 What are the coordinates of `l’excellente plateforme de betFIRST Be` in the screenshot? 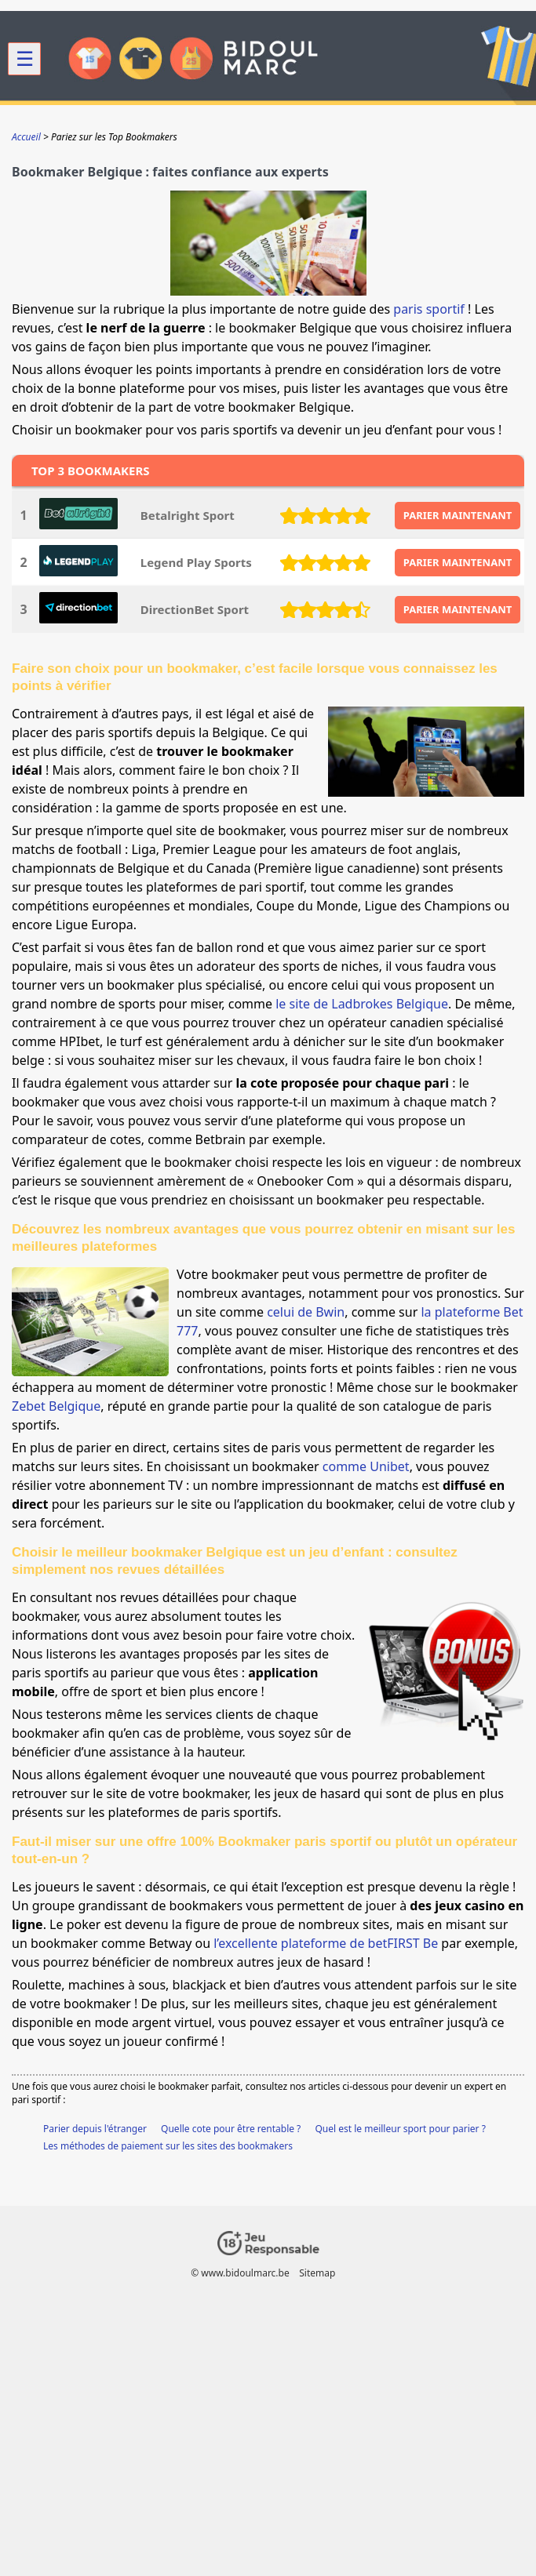 It's located at (325, 1943).